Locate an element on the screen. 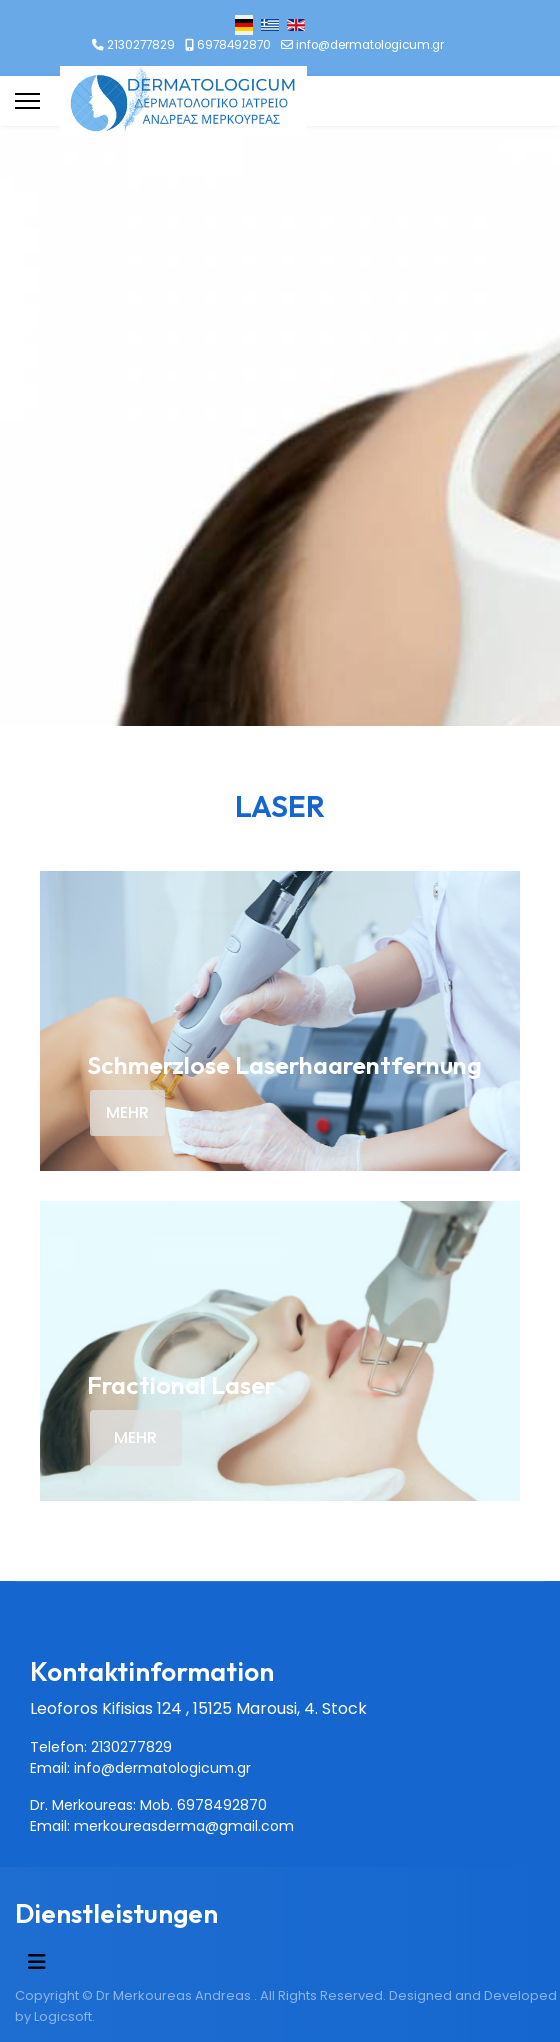  MEHR is located at coordinates (127, 1112).